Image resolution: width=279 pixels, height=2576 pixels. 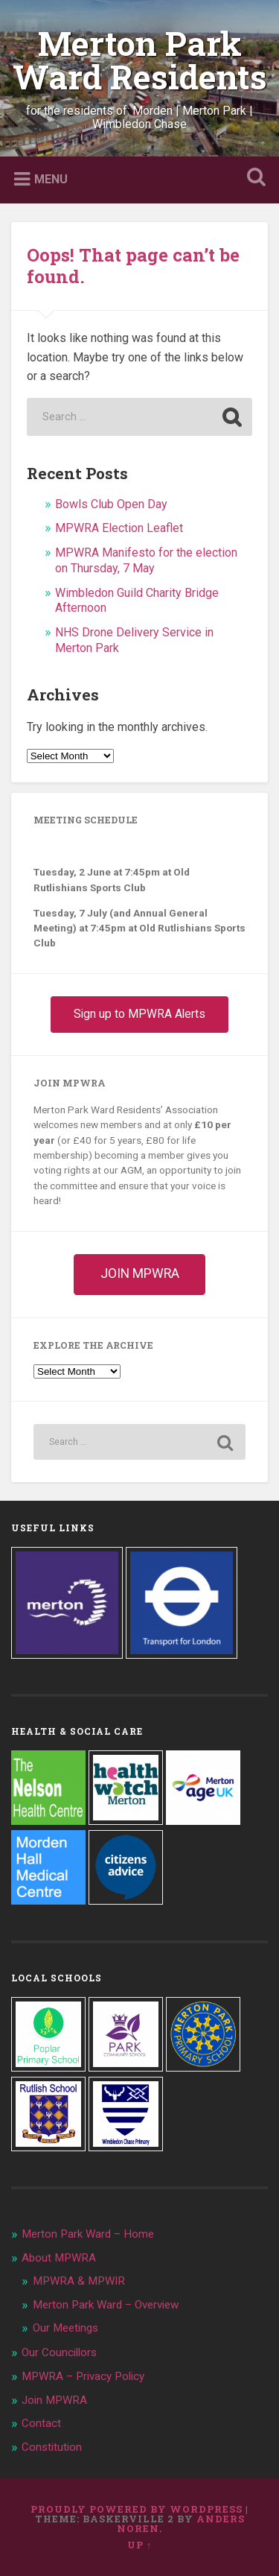 What do you see at coordinates (59, 2258) in the screenshot?
I see `About MPWRA` at bounding box center [59, 2258].